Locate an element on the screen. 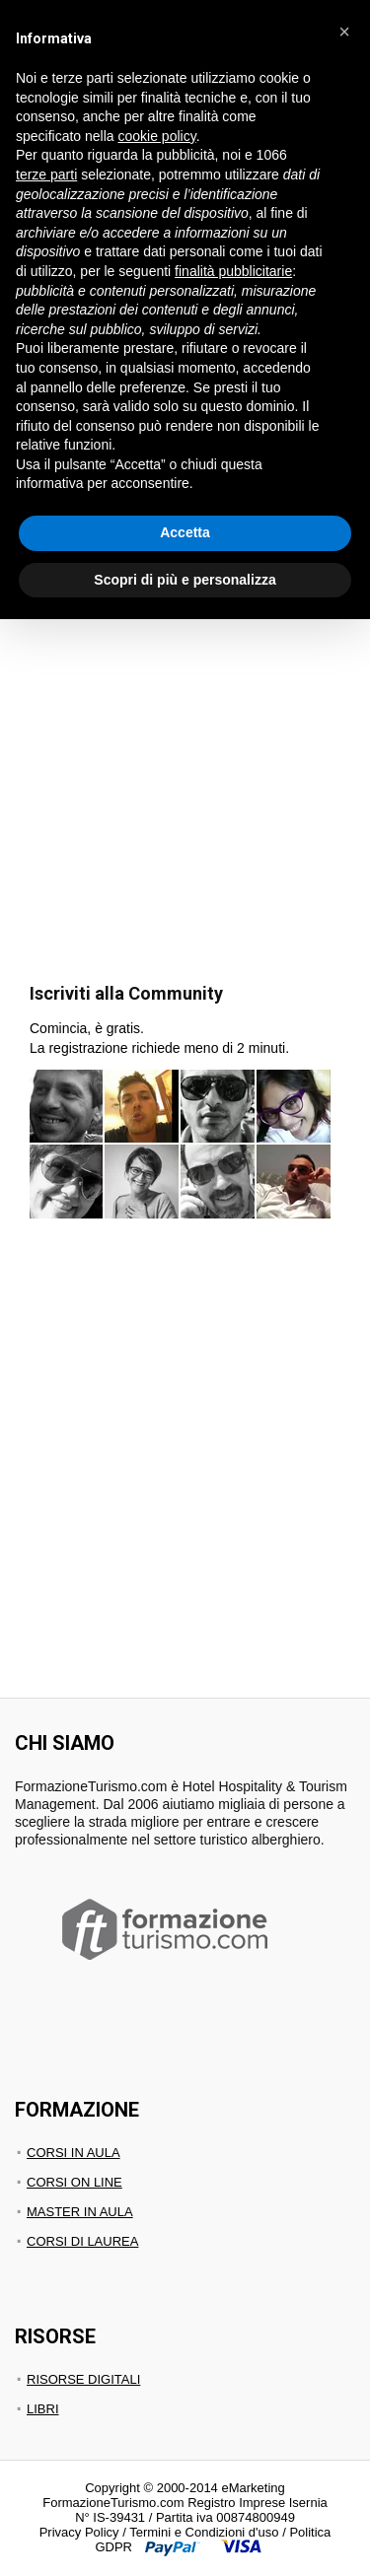  [button] is located at coordinates (344, 31).